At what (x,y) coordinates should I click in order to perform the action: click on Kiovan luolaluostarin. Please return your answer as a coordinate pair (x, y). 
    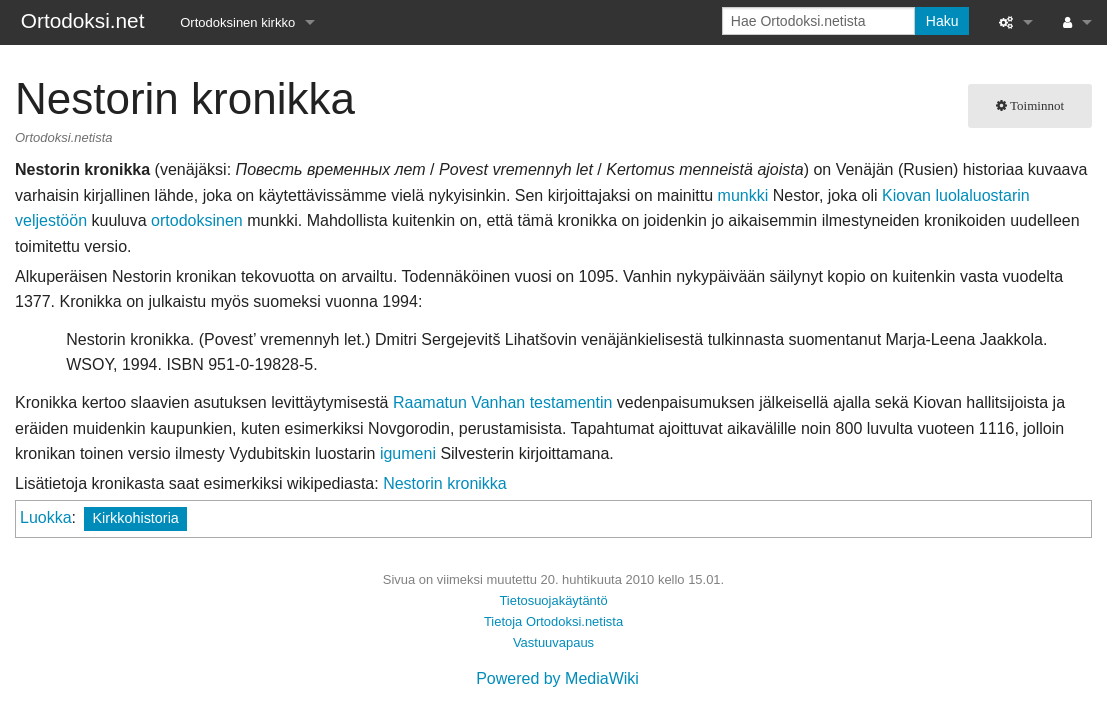
    Looking at the image, I should click on (956, 195).